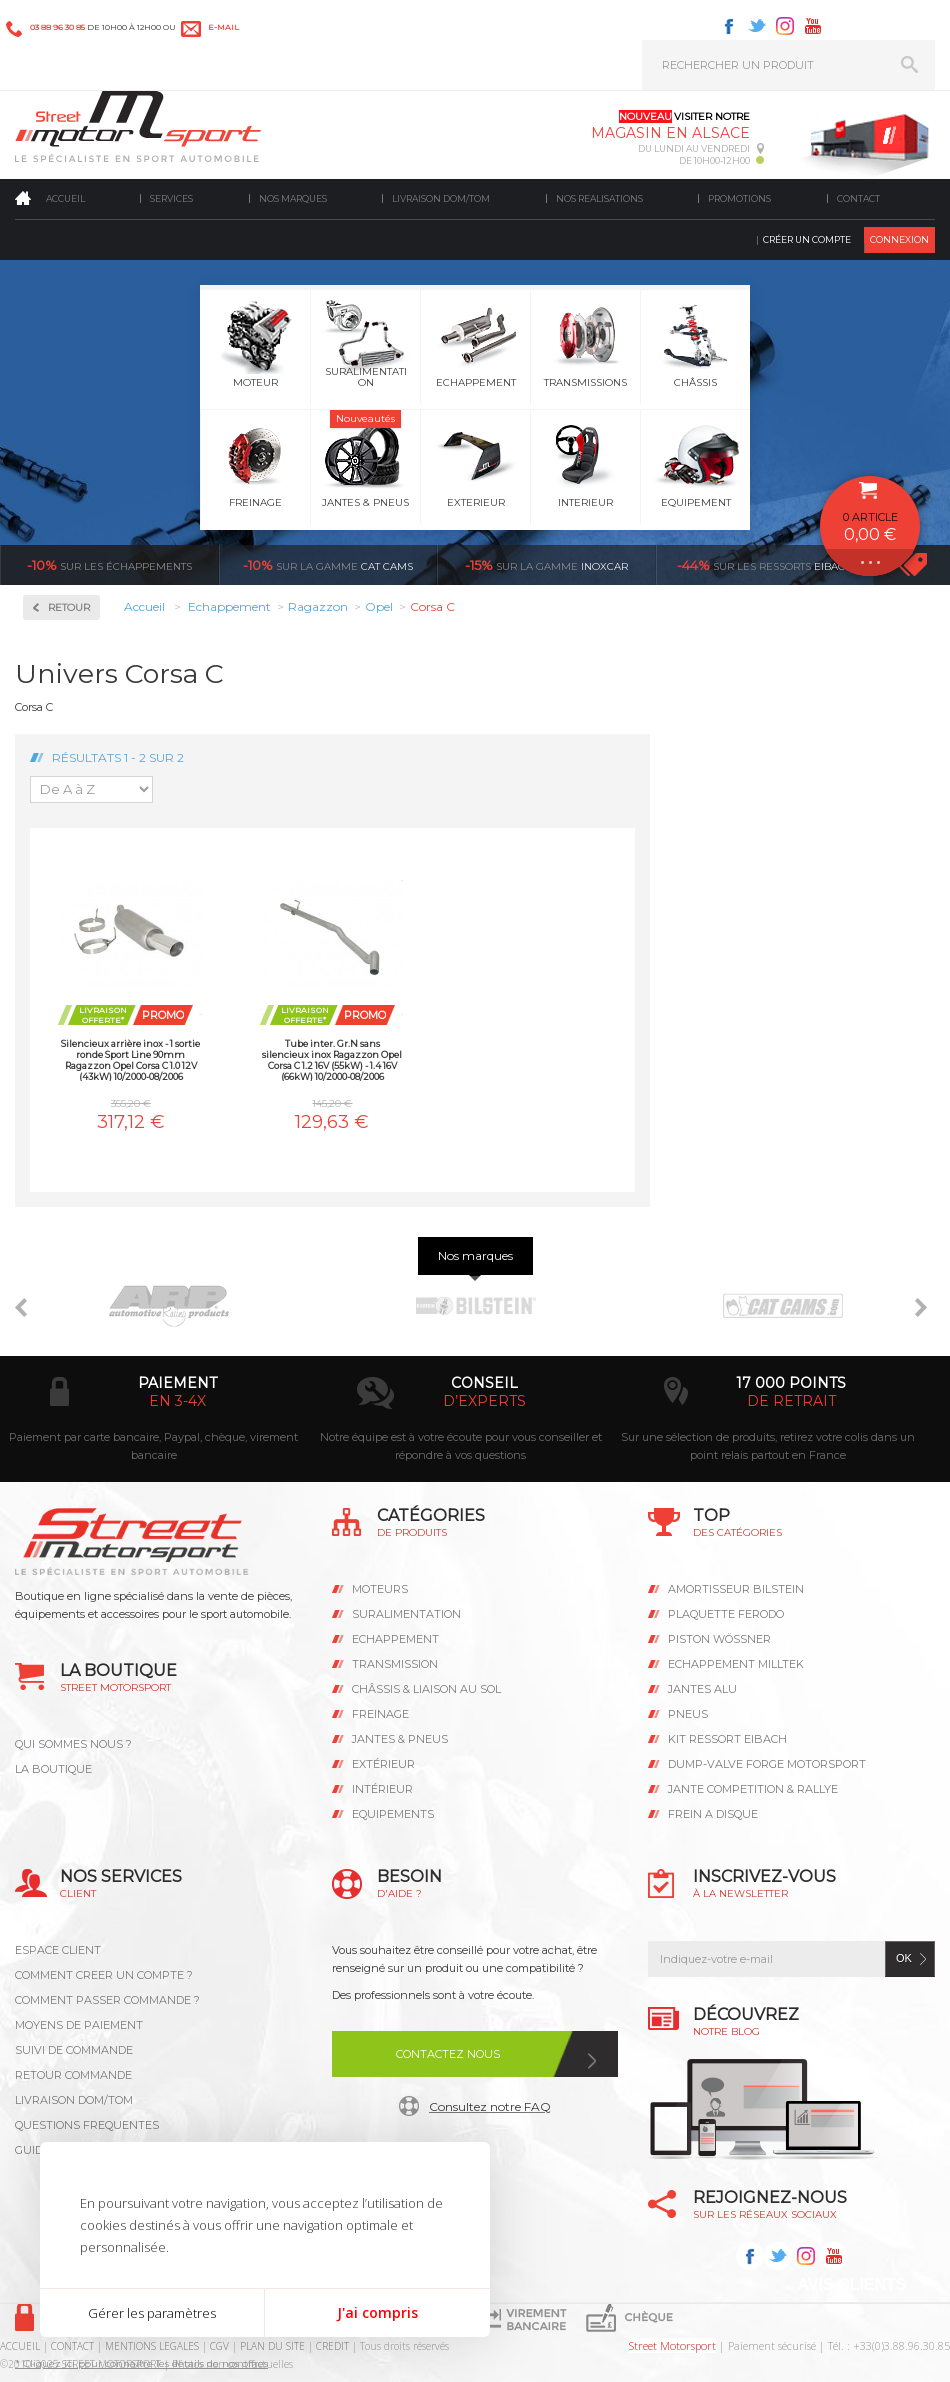 The width and height of the screenshot is (950, 2382). What do you see at coordinates (767, 1764) in the screenshot?
I see `DUMP-VALVE FORGE MOTORSPORT` at bounding box center [767, 1764].